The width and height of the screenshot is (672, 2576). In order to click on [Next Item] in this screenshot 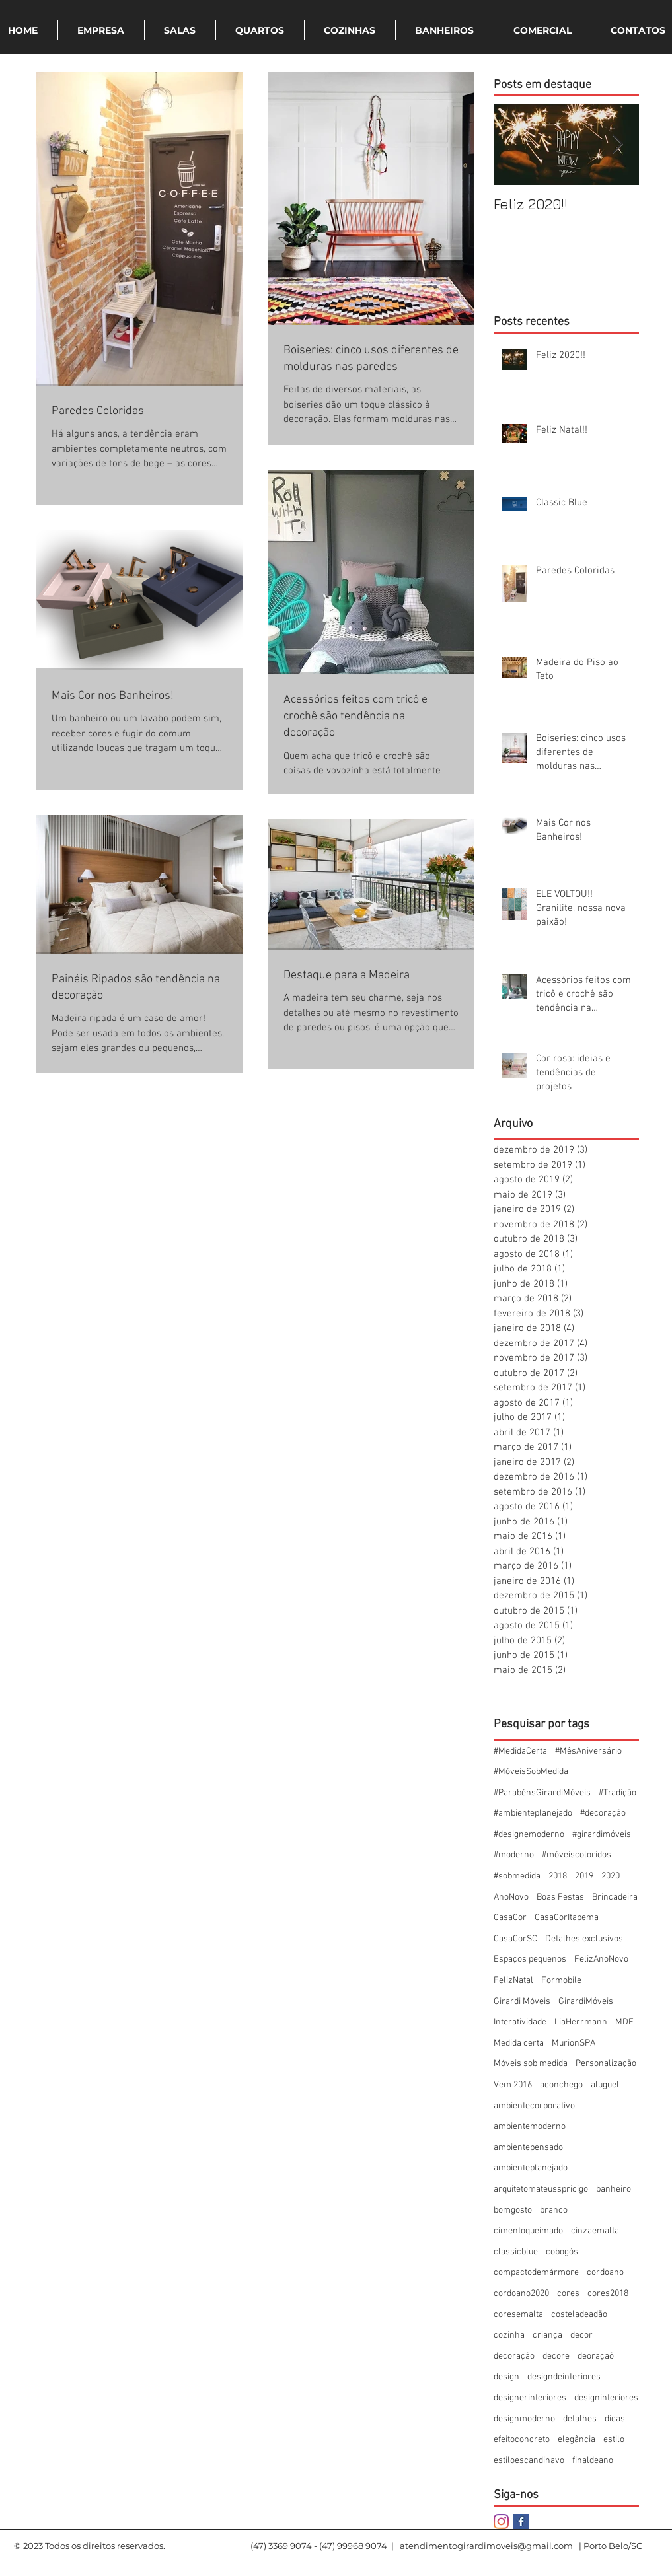, I will do `click(618, 144)`.